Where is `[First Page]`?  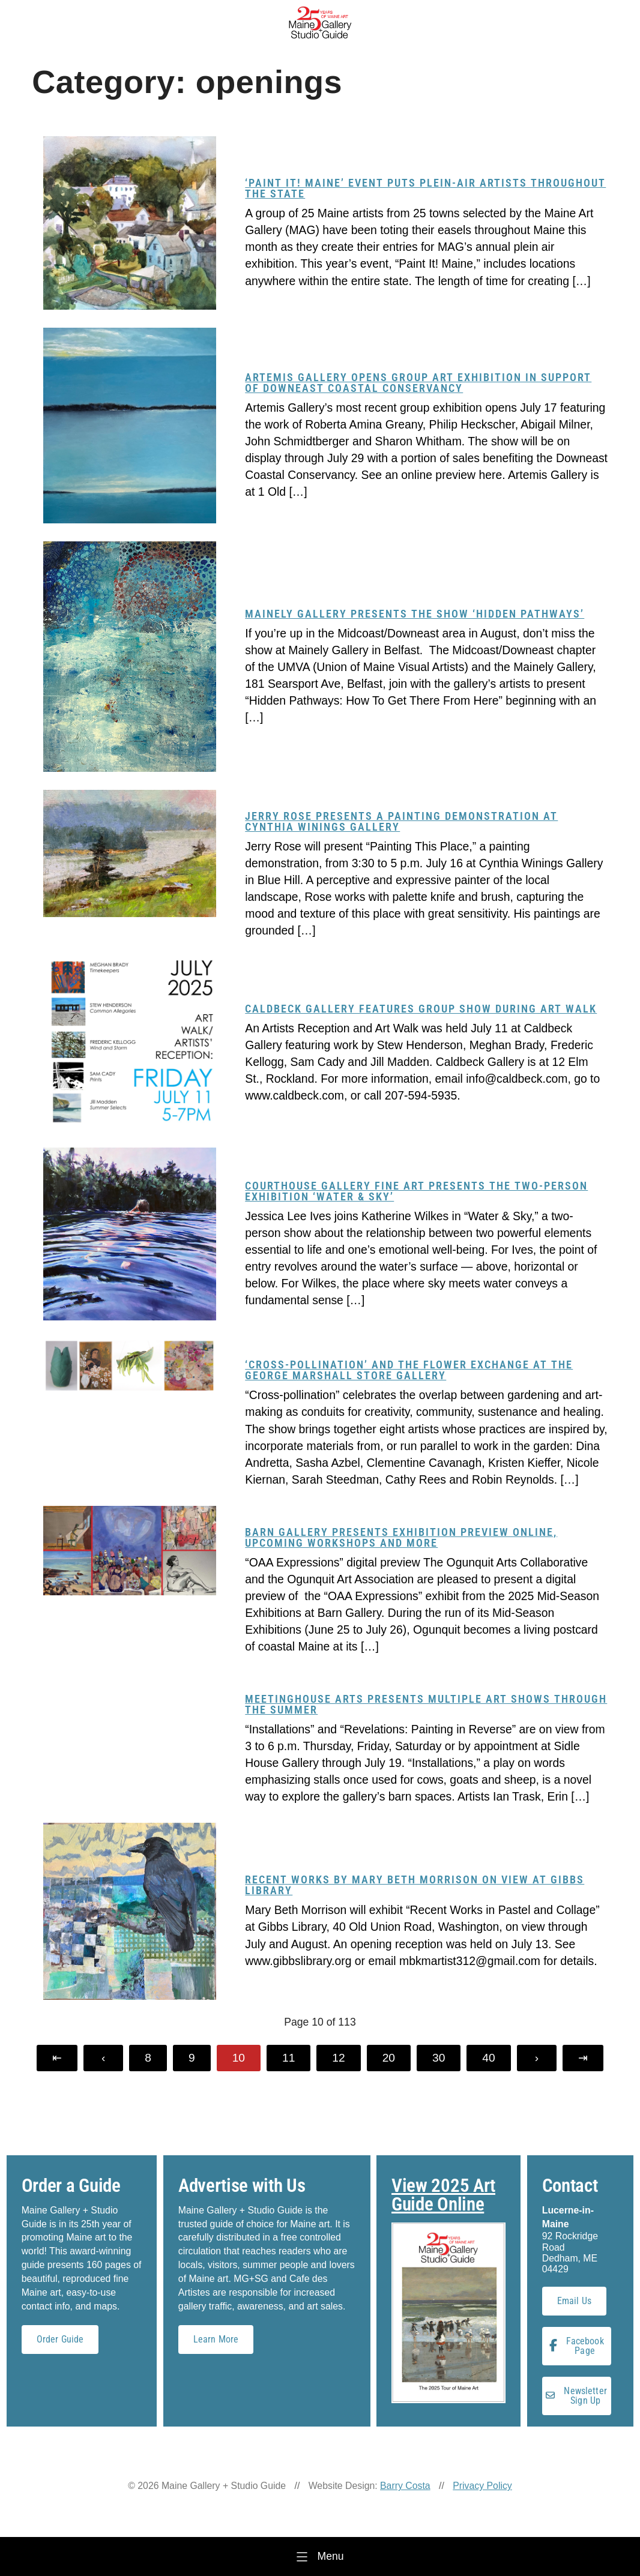
[First Page] is located at coordinates (57, 2058).